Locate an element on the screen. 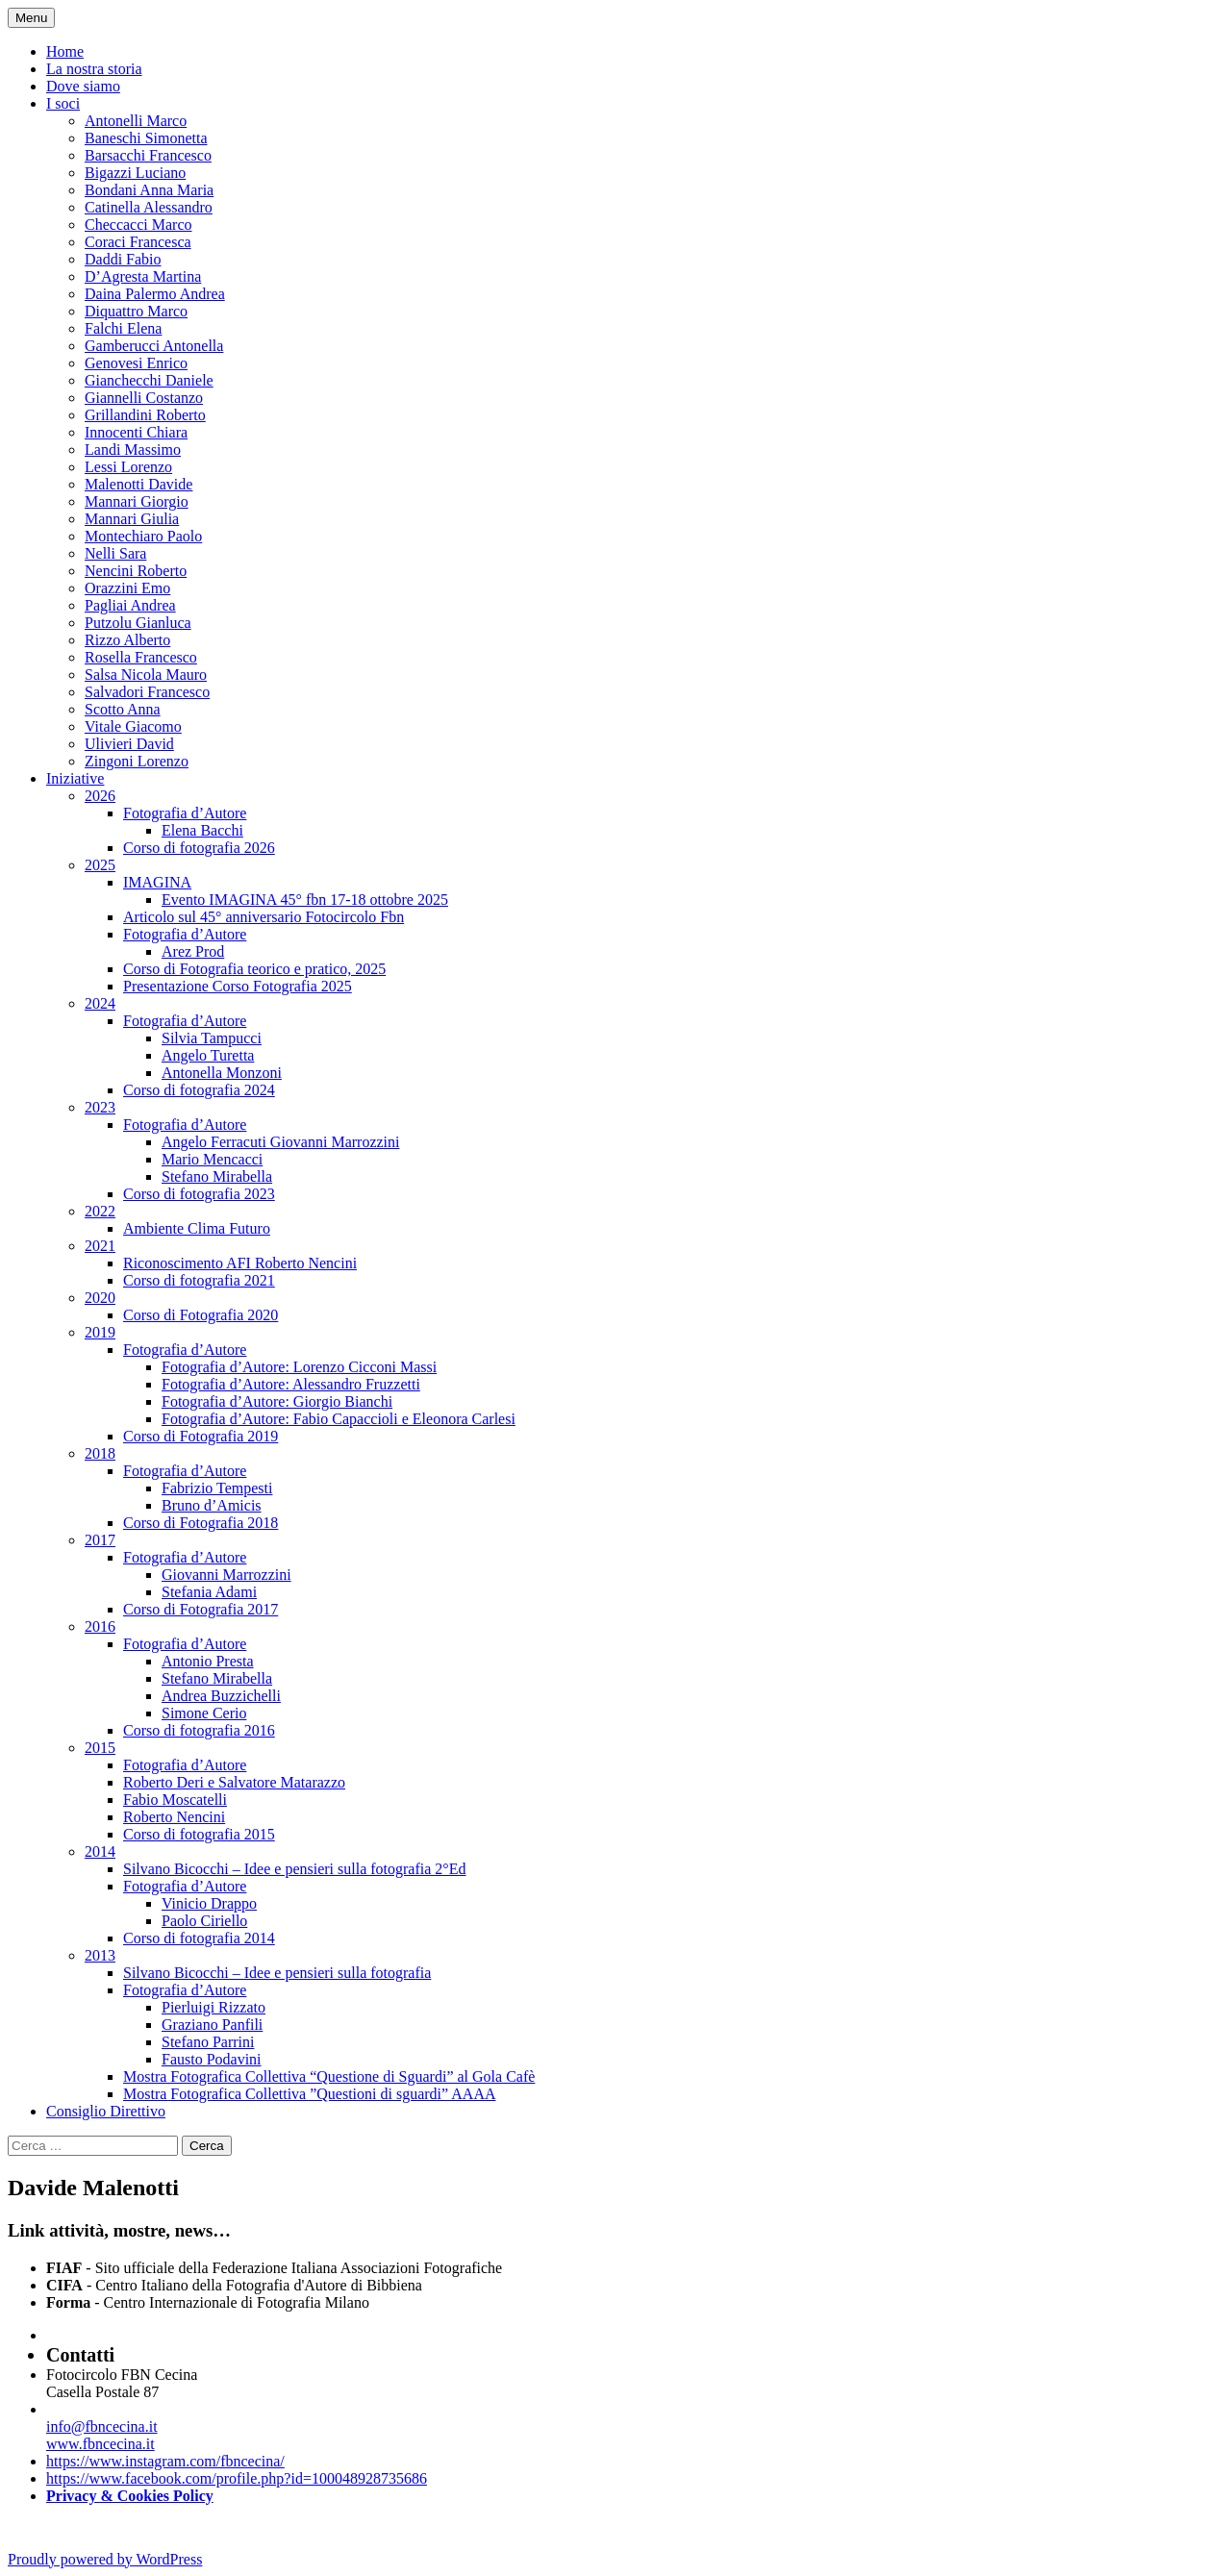 This screenshot has height=2576, width=1231. Lessi Lorenzo is located at coordinates (128, 467).